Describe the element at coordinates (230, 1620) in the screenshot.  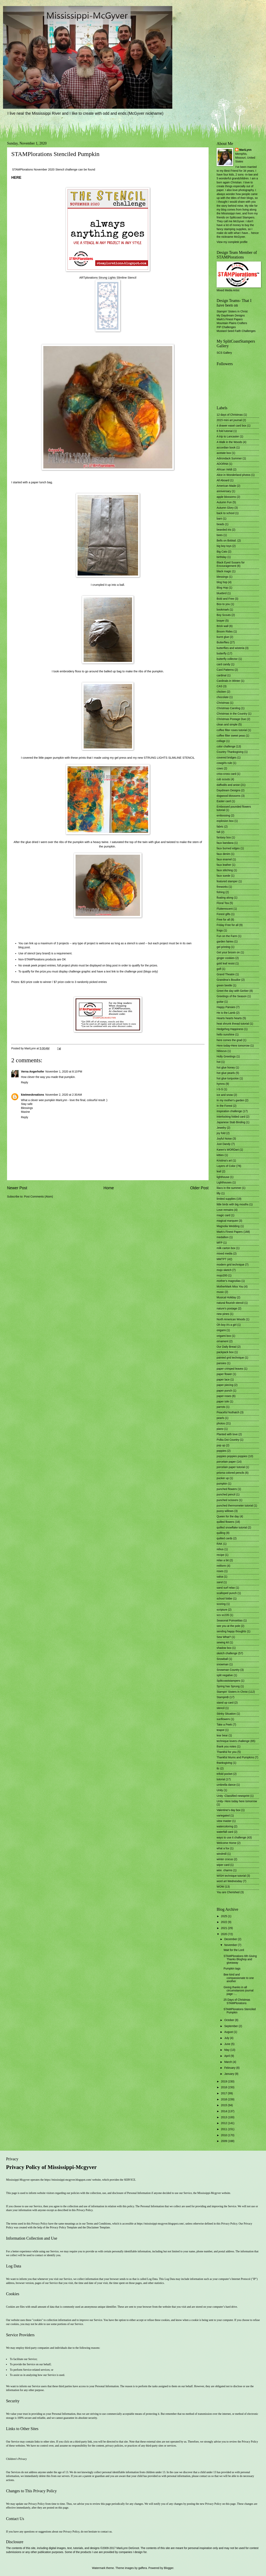
I see `Seasonal Poinsettias` at that location.